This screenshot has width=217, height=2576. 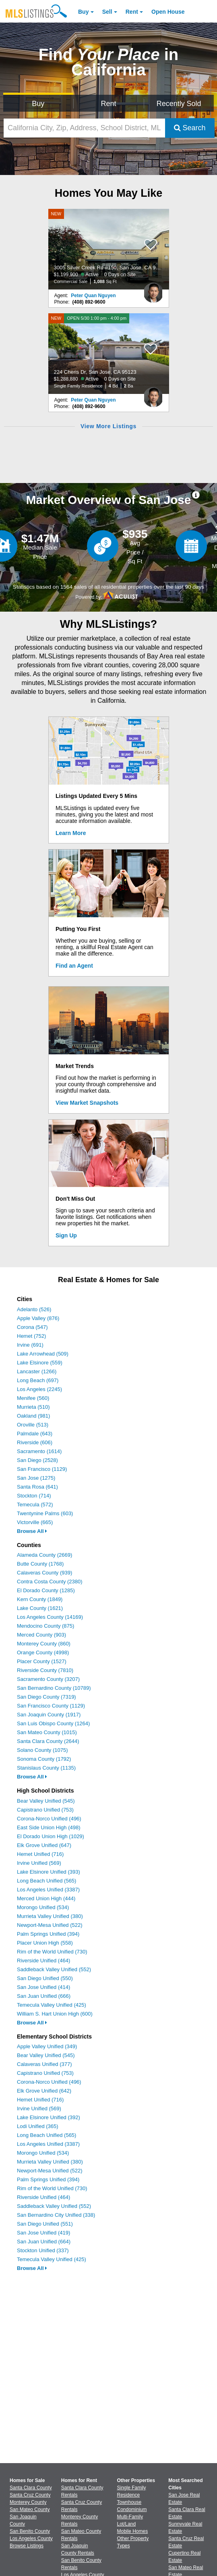 What do you see at coordinates (44, 2091) in the screenshot?
I see `Elk Grove Unified (642)` at bounding box center [44, 2091].